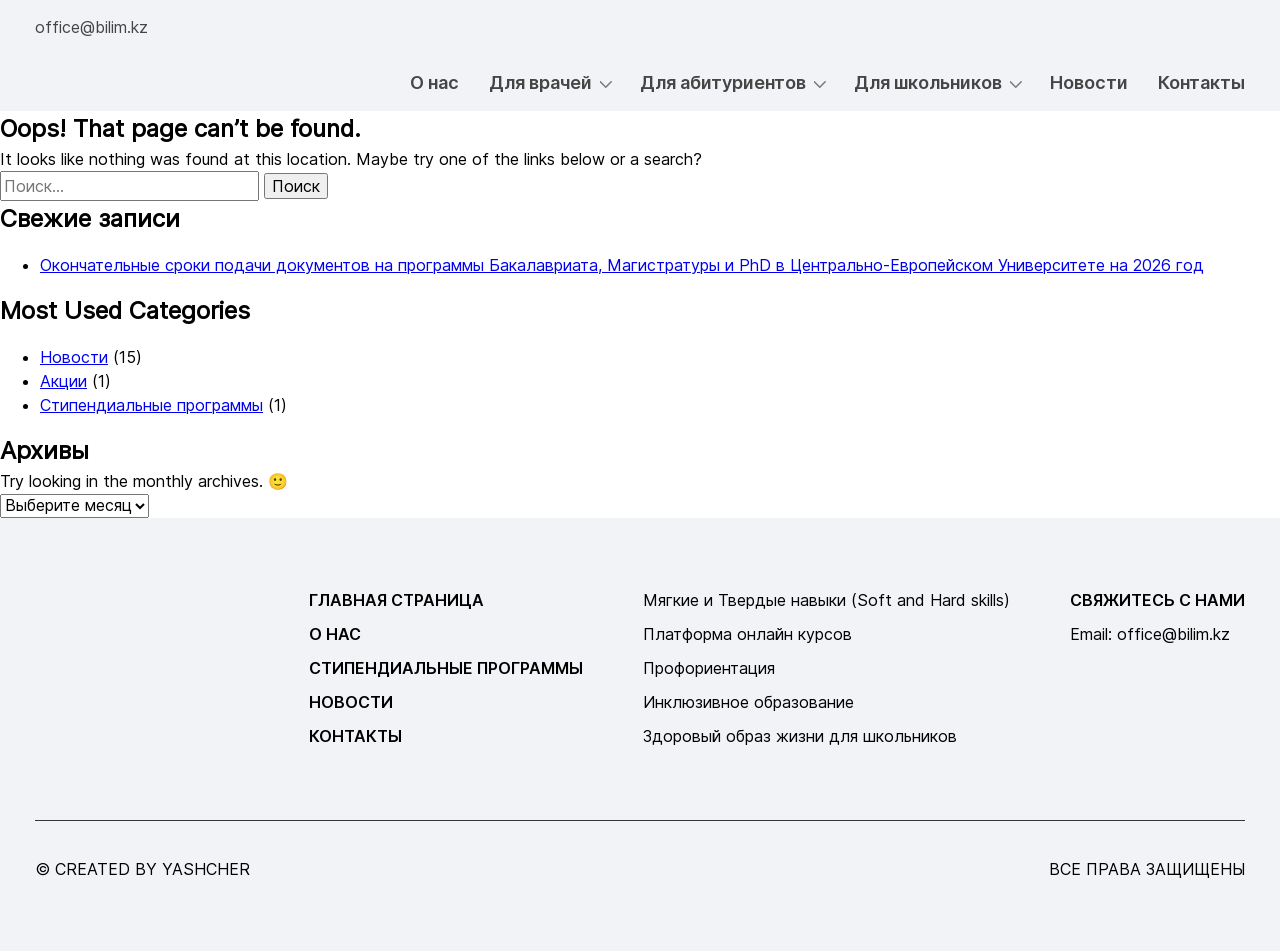  I want to click on Стипендиальные программы, so click(151, 405).